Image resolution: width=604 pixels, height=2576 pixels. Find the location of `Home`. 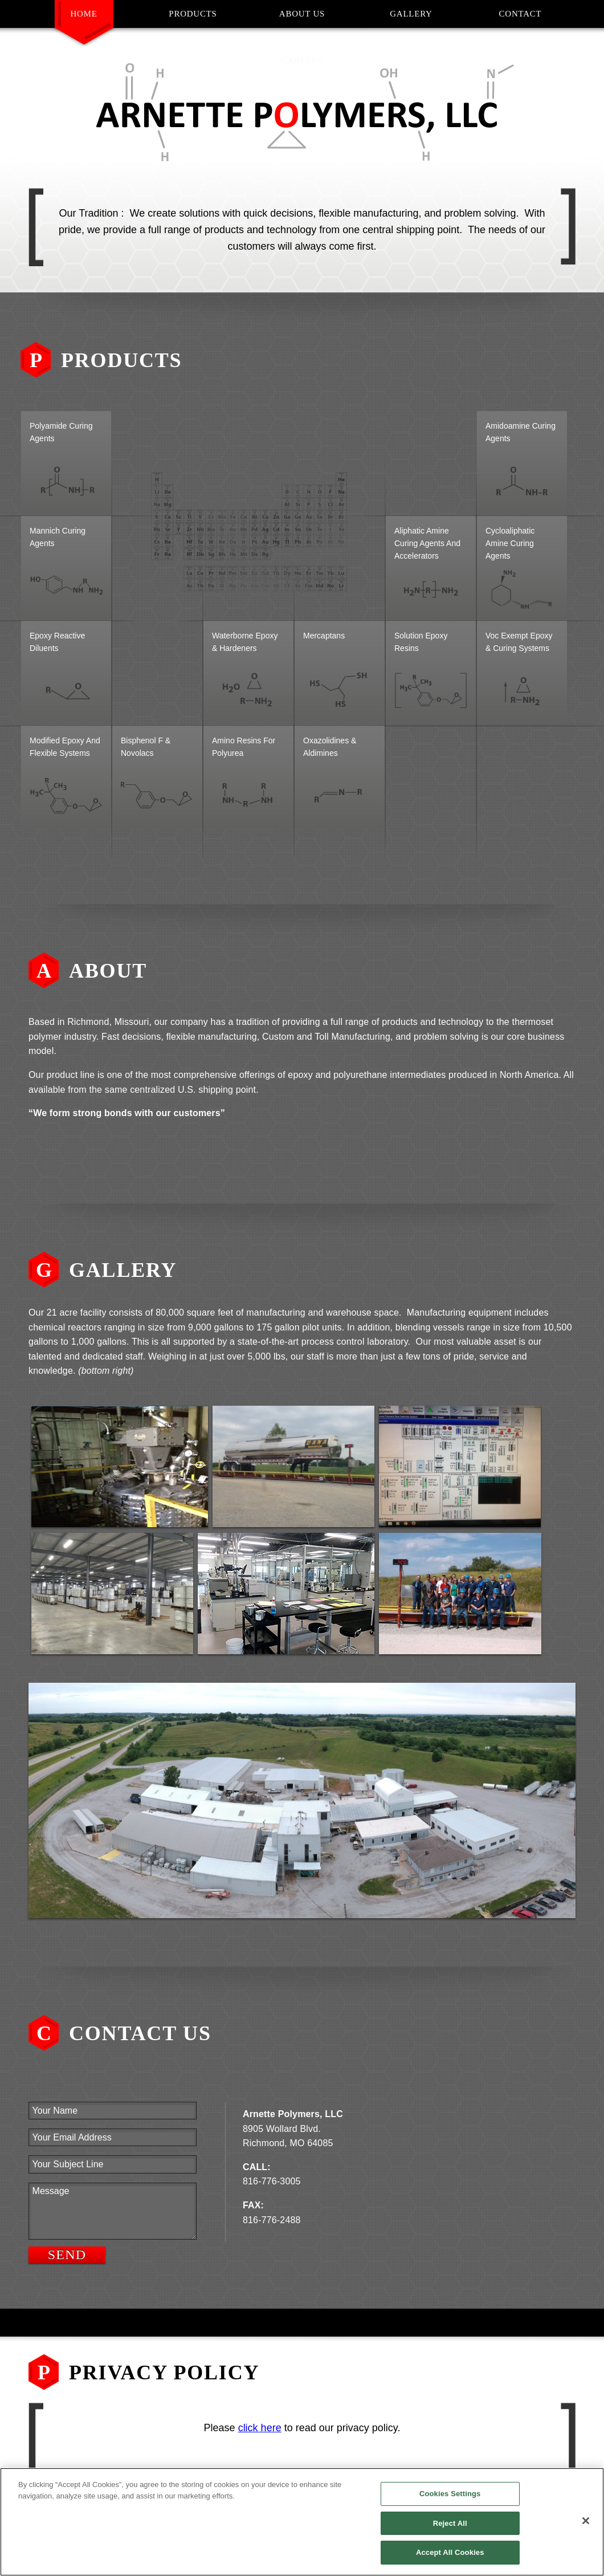

Home is located at coordinates (83, 13).